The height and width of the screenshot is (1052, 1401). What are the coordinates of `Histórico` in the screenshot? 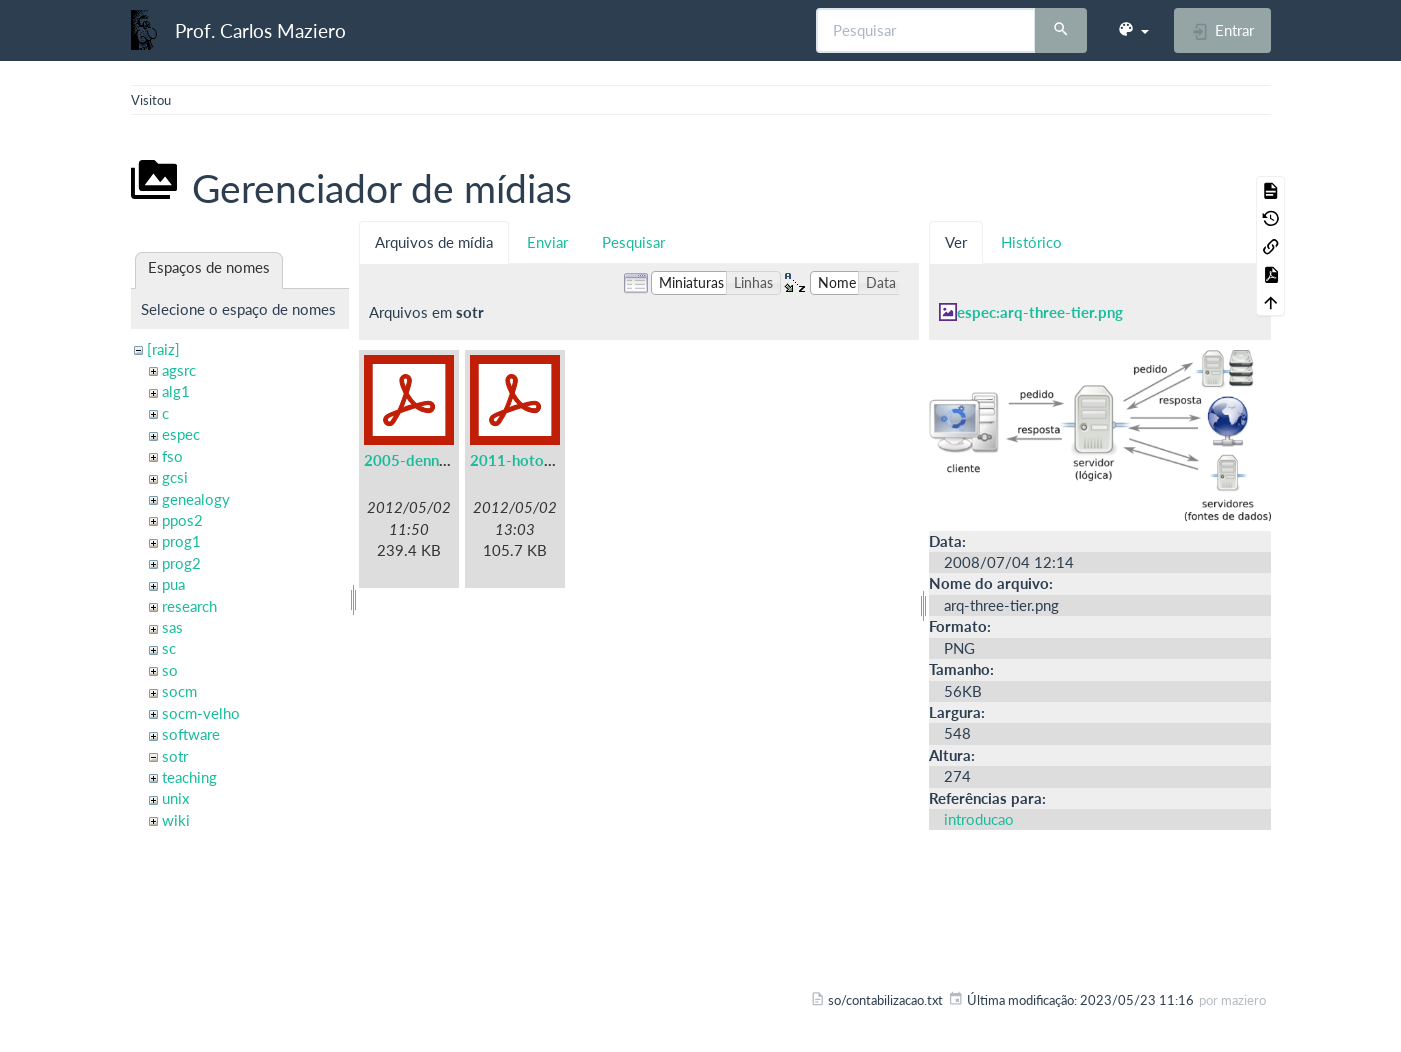 It's located at (1031, 242).